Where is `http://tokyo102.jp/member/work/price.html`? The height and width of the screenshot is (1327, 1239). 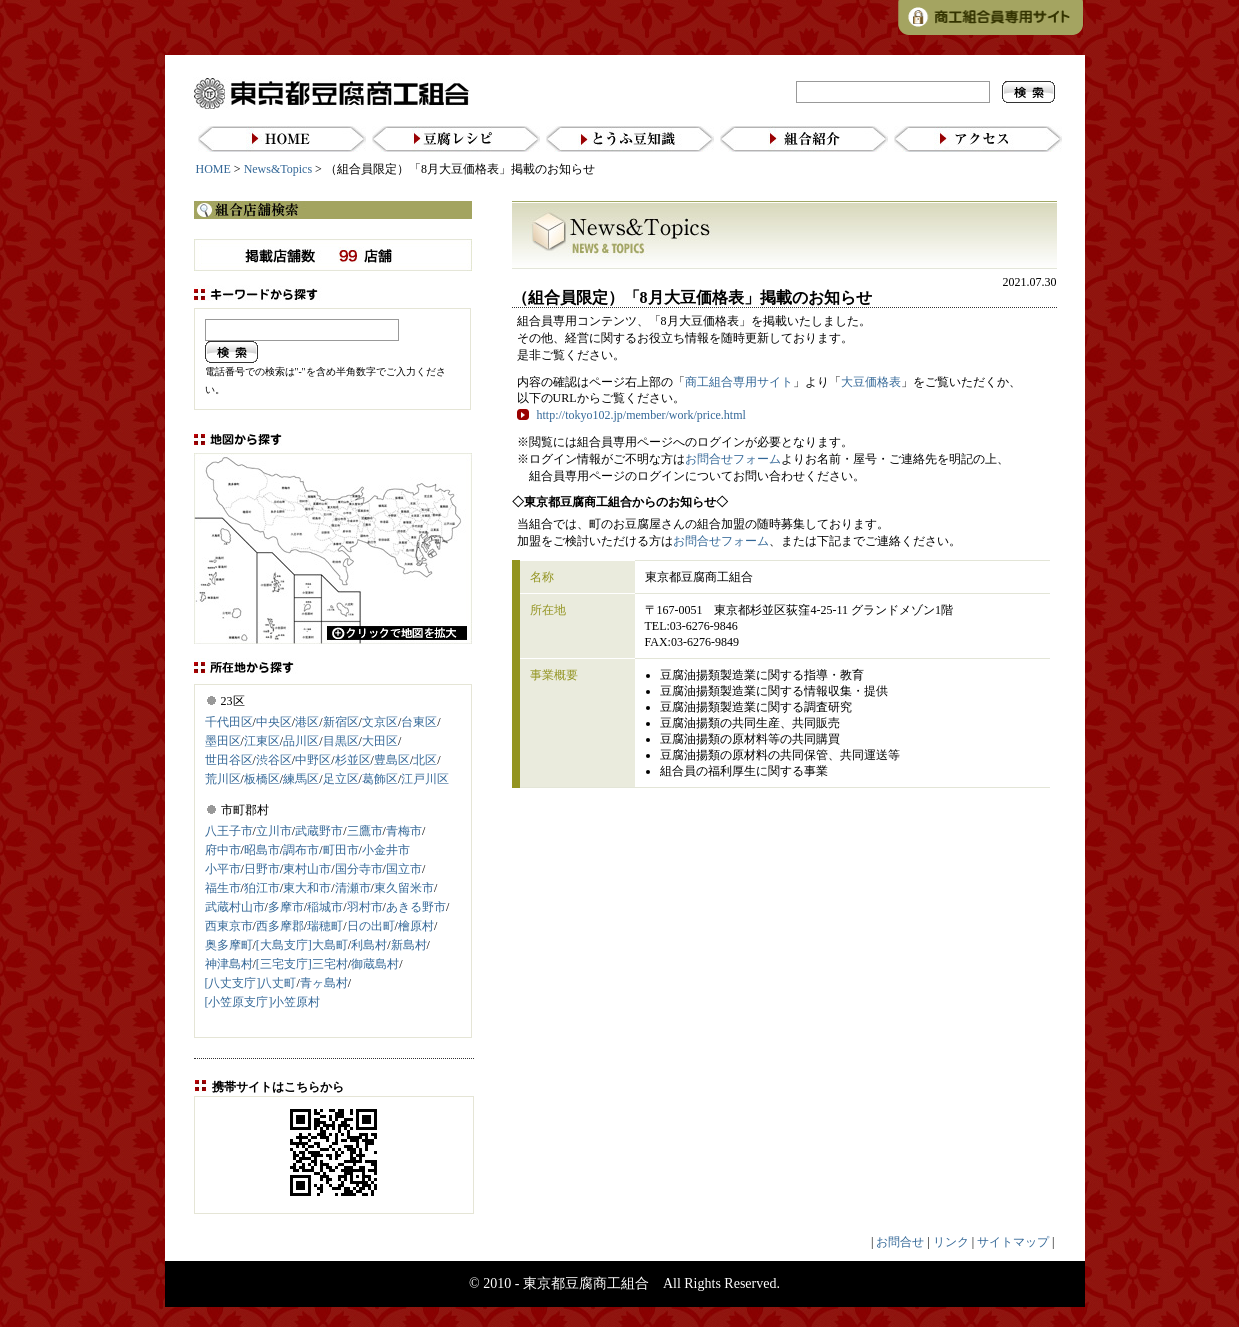 http://tokyo102.jp/member/work/price.html is located at coordinates (641, 415).